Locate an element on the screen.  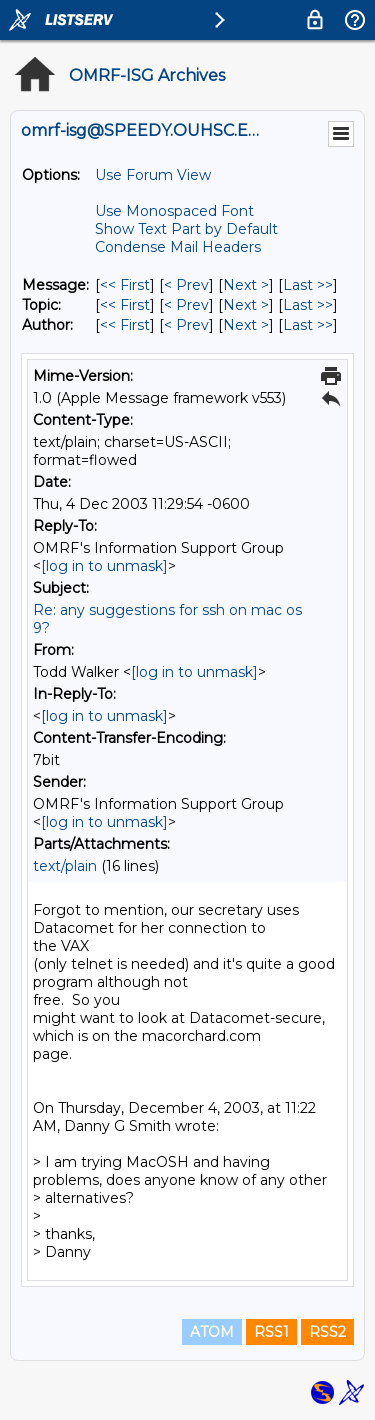
ATOM is located at coordinates (212, 1332).